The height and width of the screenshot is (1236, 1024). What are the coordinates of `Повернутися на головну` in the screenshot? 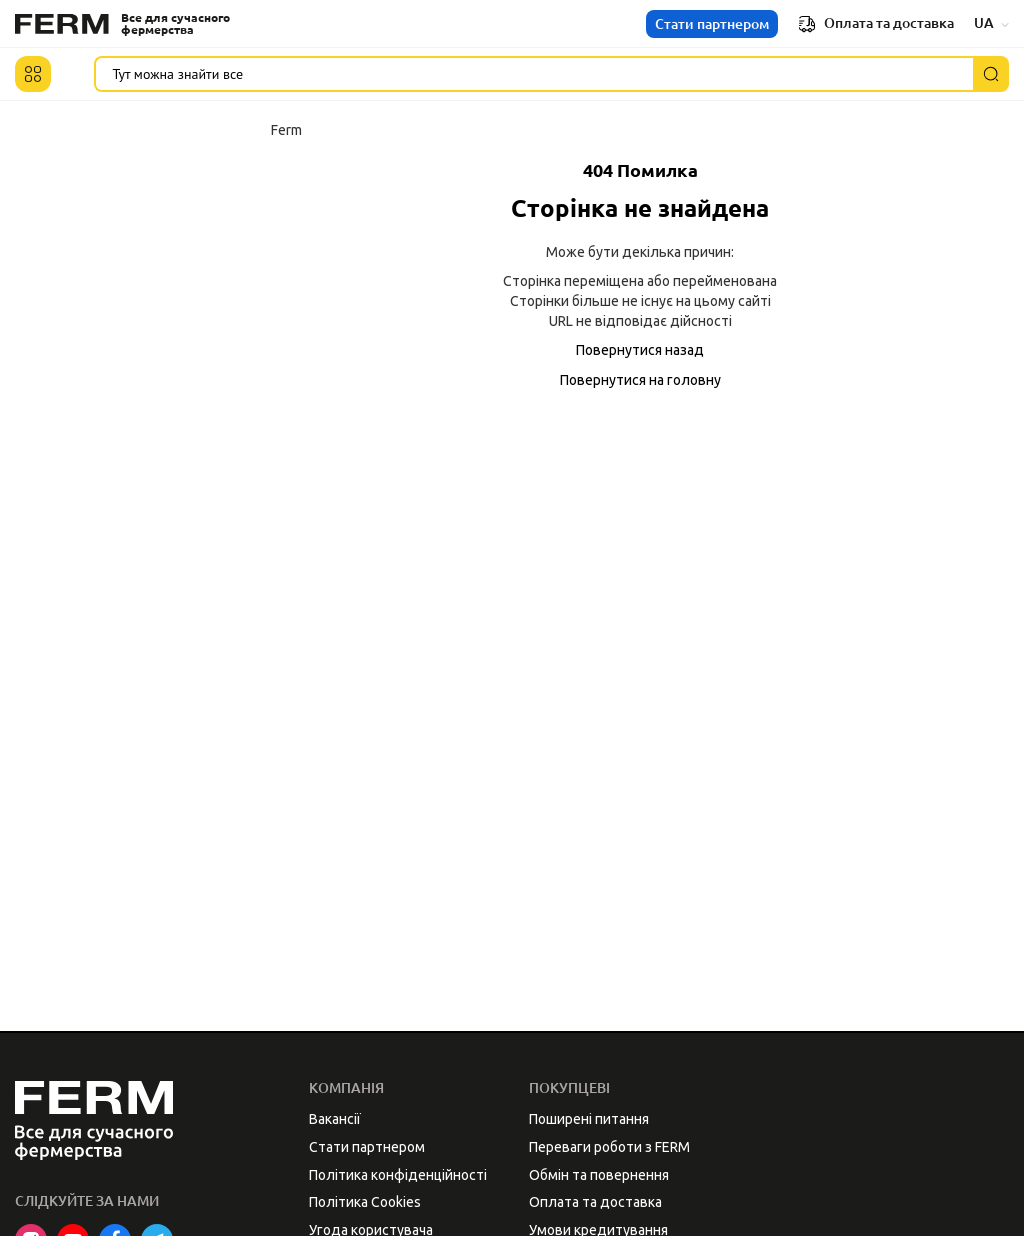 It's located at (640, 380).